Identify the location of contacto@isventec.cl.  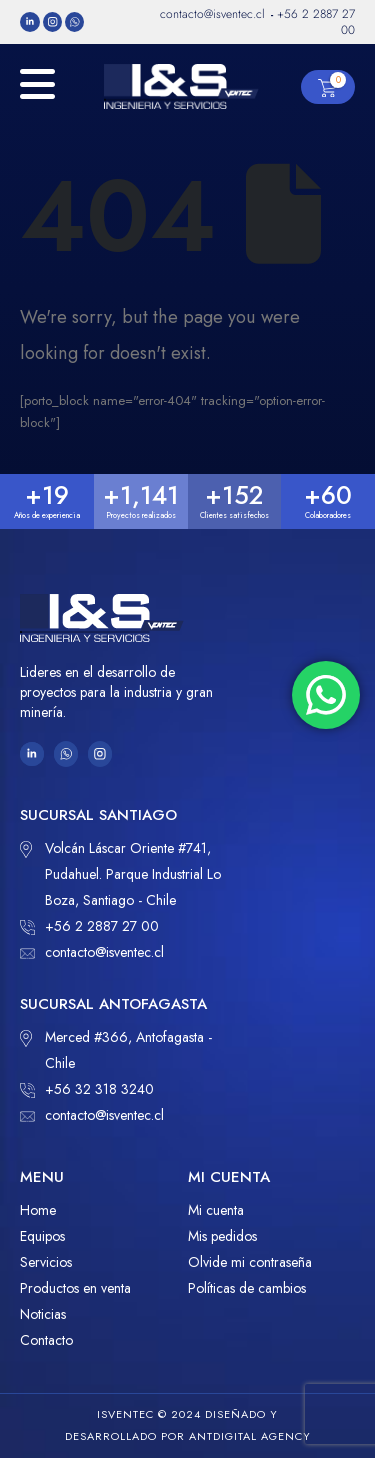
(92, 952).